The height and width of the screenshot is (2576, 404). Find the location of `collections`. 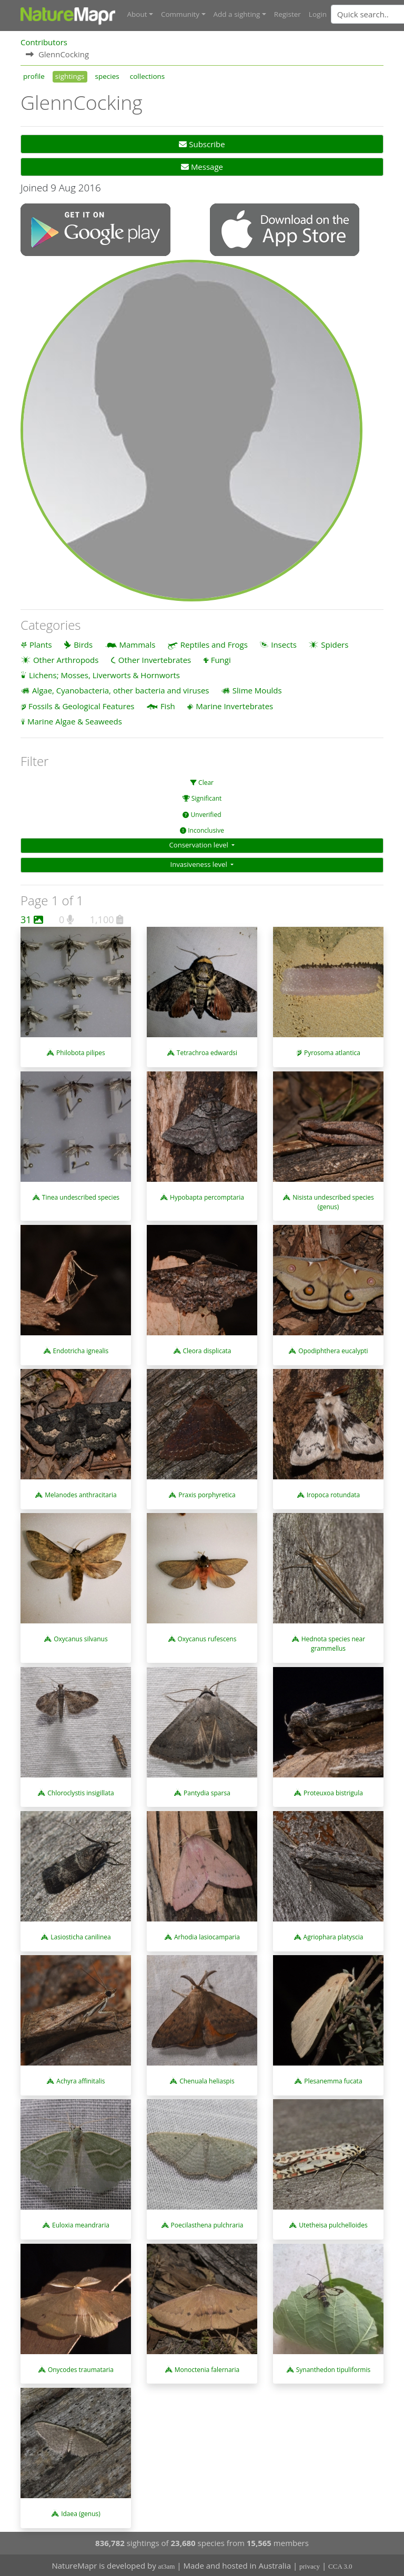

collections is located at coordinates (147, 75).